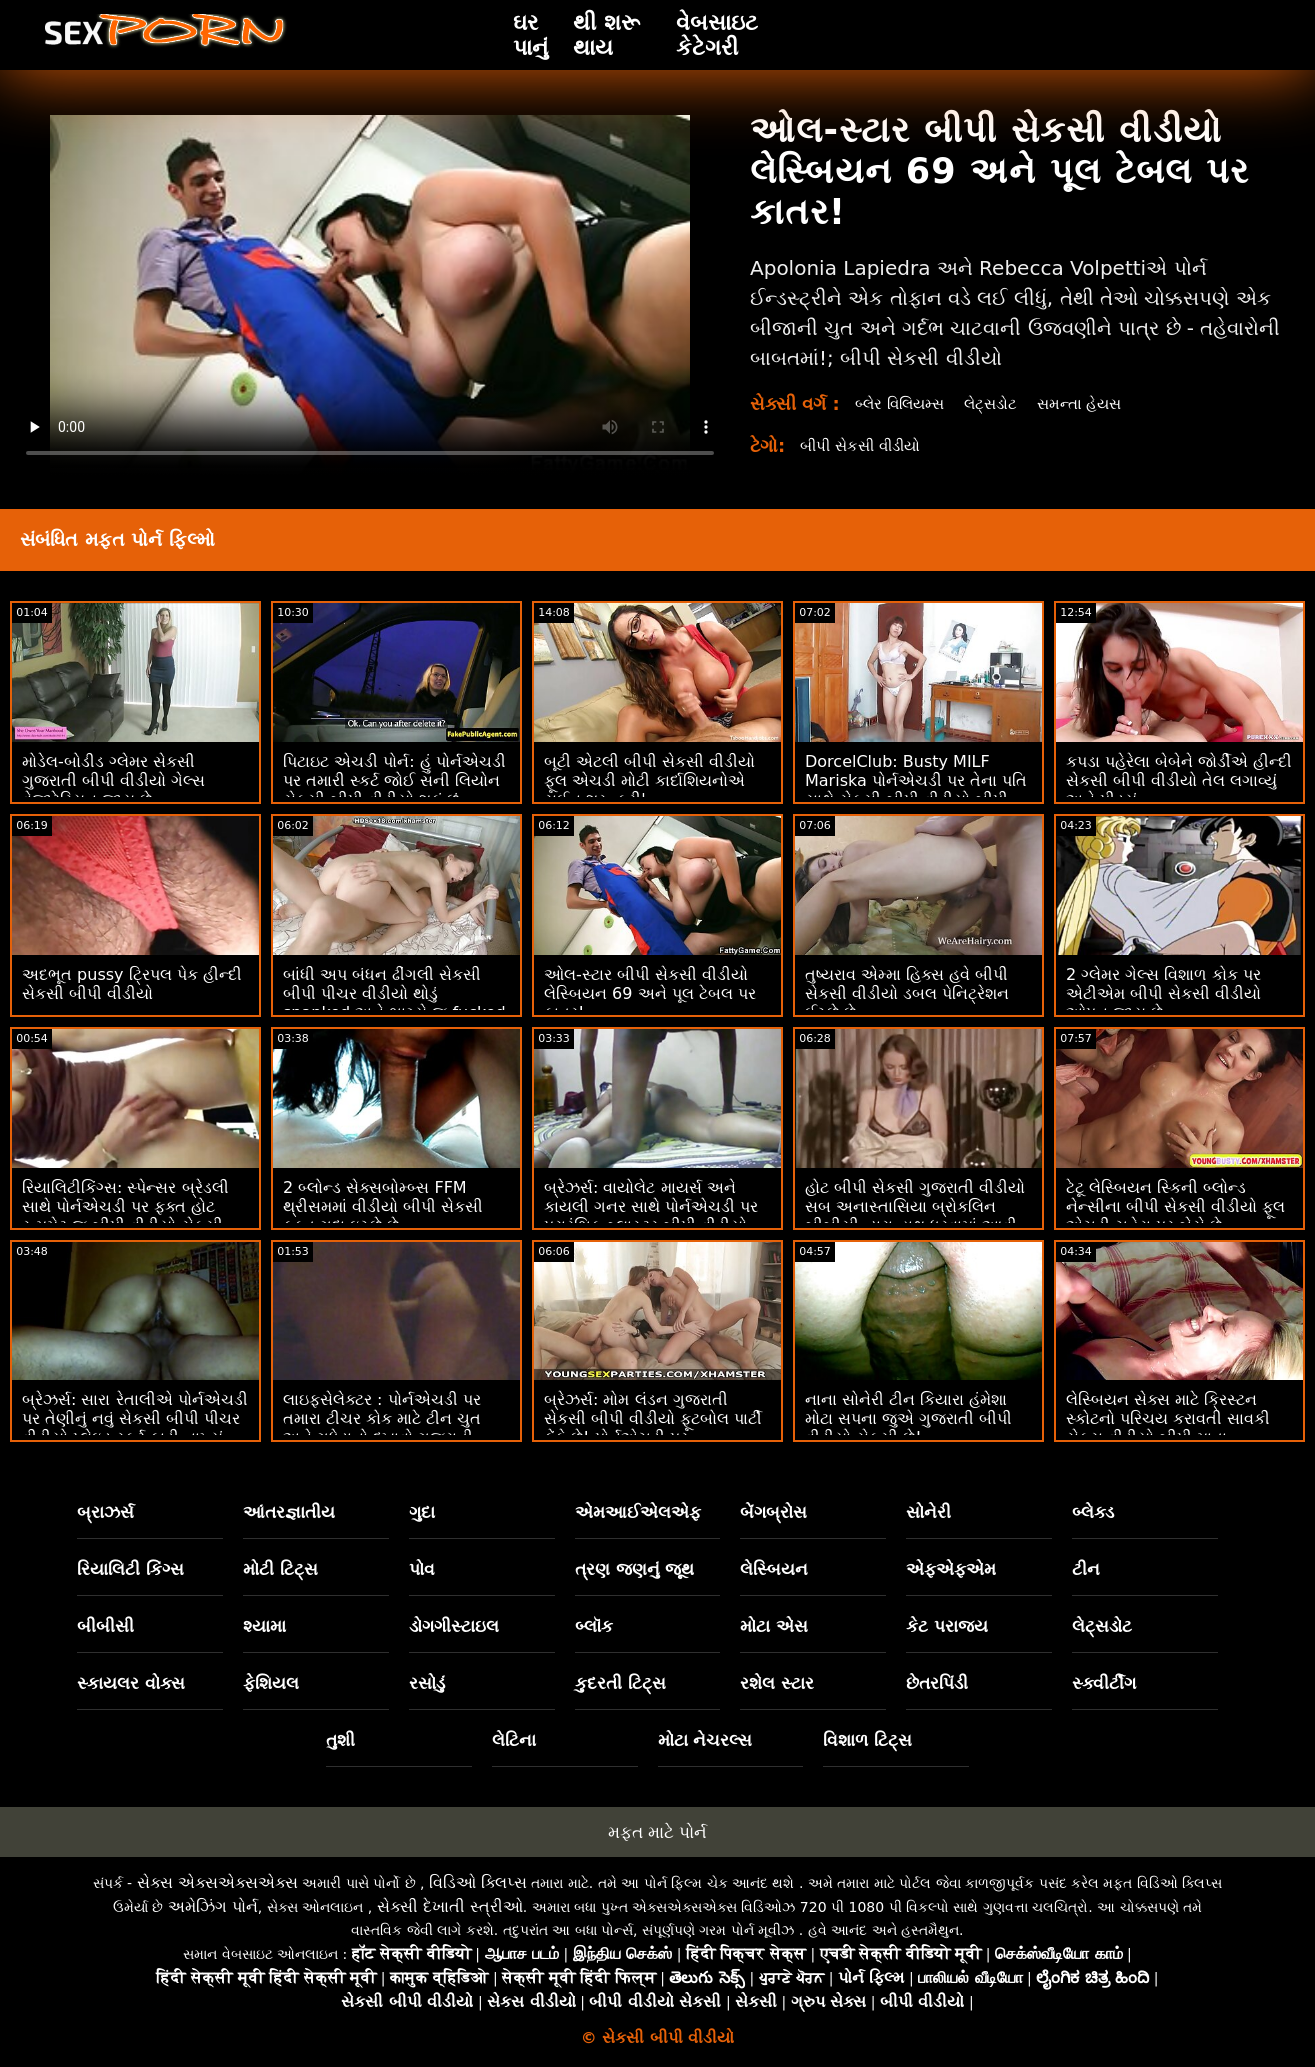  What do you see at coordinates (915, 1216) in the screenshot?
I see `હોટ બીપી સેકસી ગુજરાતી વીડીયો સબ અનાસ્તાસિયા બ્રોકલિન બીબીસી દ્વારા હાથ ધરવામાં આવી હતી` at bounding box center [915, 1216].